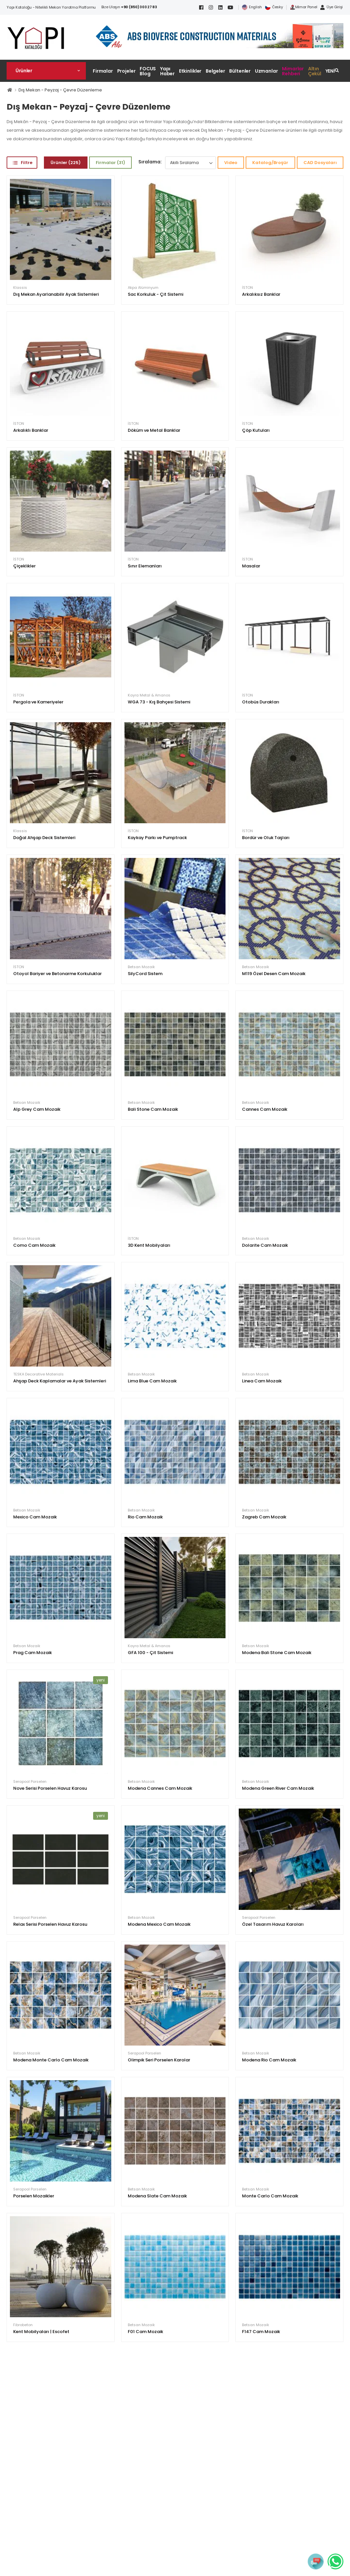 The image size is (350, 2576). Describe the element at coordinates (155, 294) in the screenshot. I see `Sac Korkuluk - Çit Sistemi` at that location.